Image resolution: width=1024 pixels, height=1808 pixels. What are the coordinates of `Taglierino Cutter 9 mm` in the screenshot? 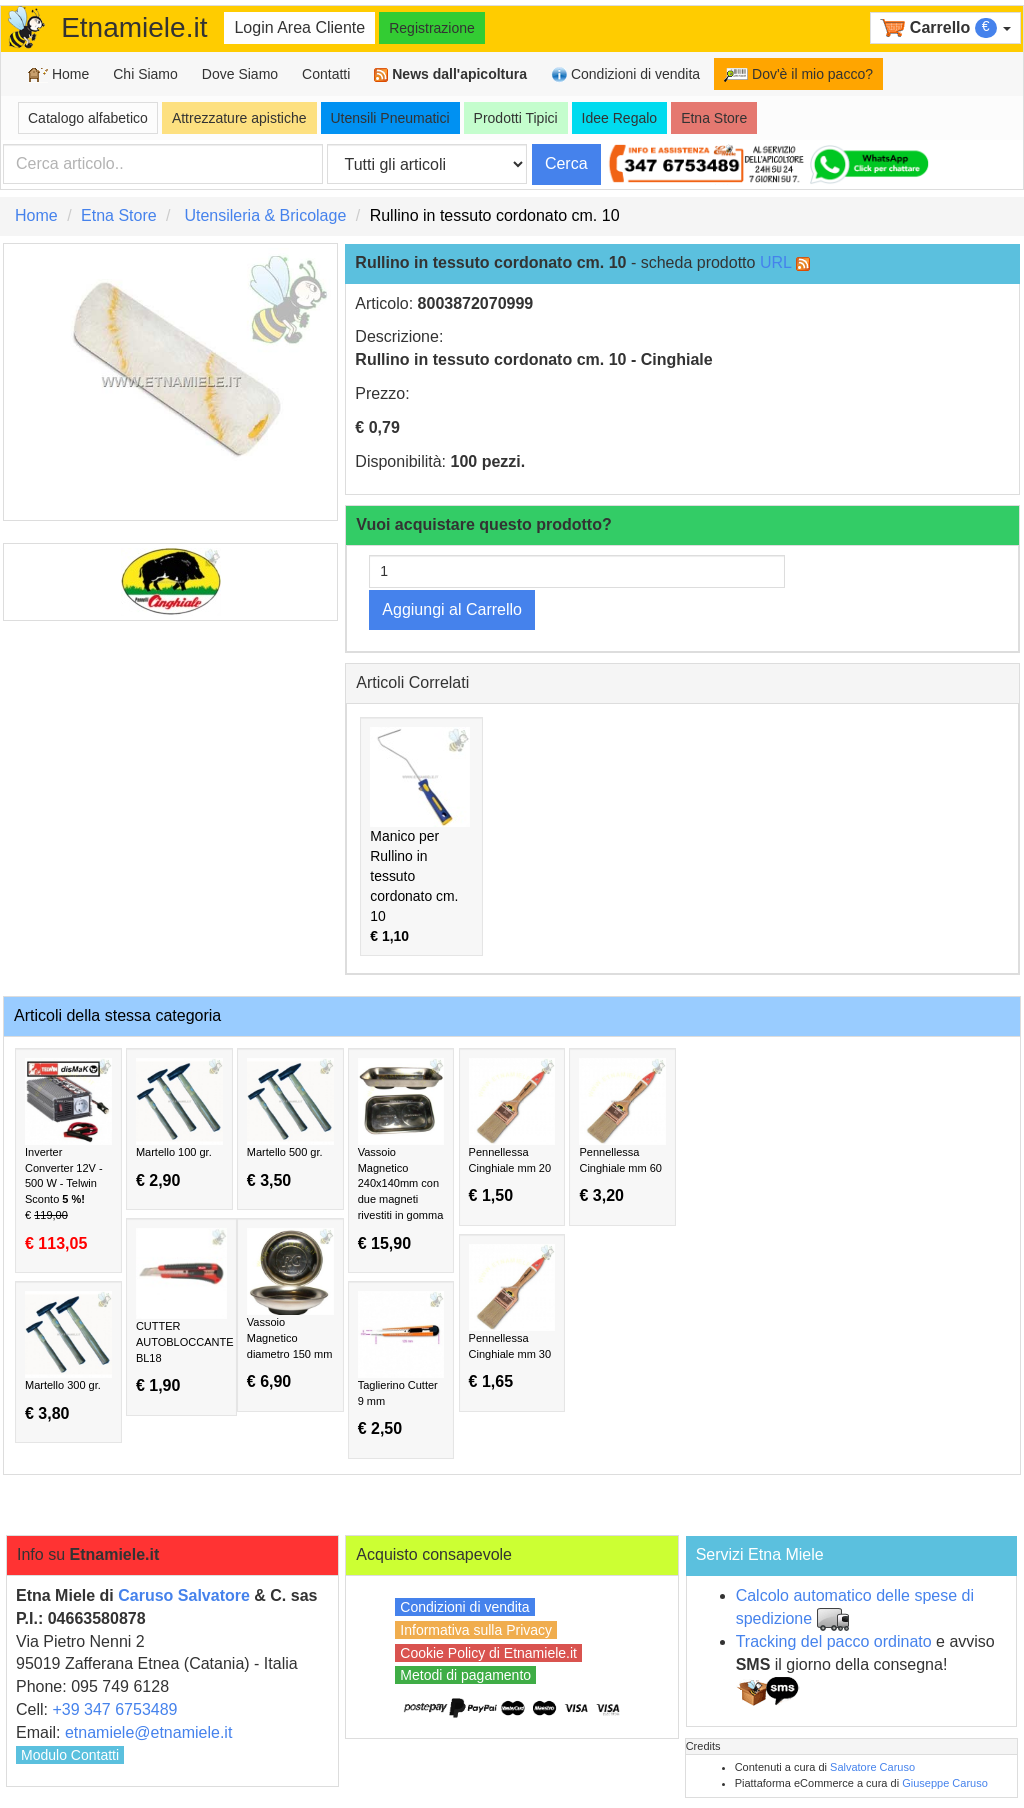 It's located at (401, 1364).